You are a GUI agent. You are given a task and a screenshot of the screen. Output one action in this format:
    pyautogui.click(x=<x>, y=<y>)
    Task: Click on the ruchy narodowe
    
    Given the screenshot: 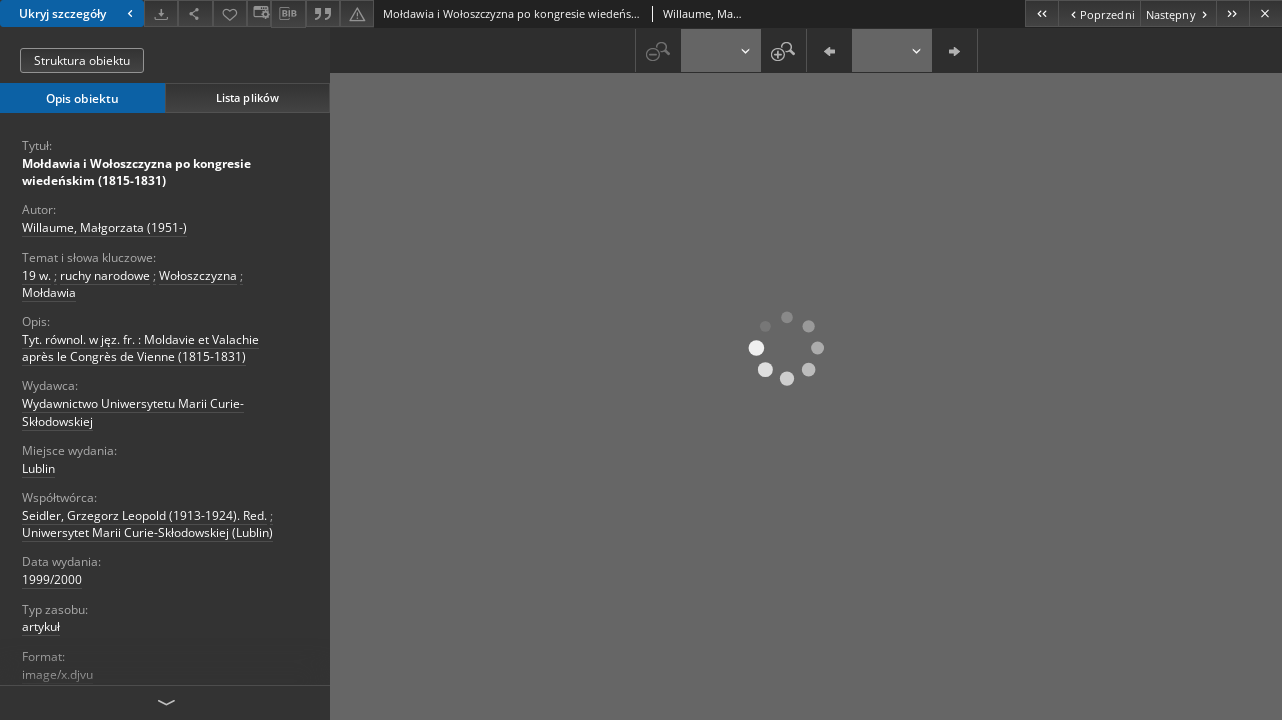 What is the action you would take?
    pyautogui.click(x=105, y=275)
    